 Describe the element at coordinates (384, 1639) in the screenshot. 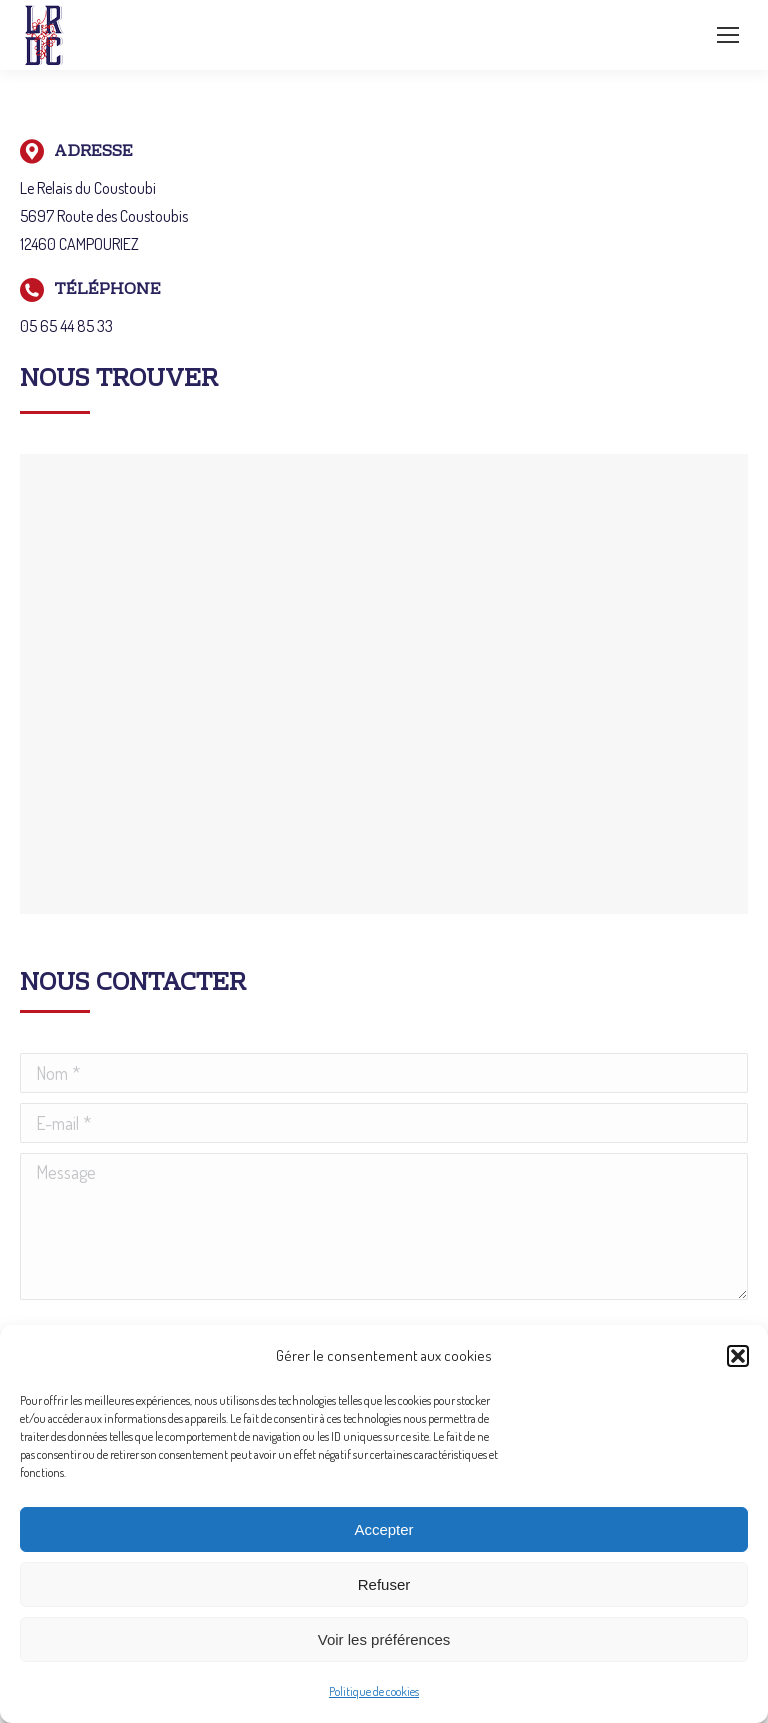

I see `Voir les préférences` at that location.